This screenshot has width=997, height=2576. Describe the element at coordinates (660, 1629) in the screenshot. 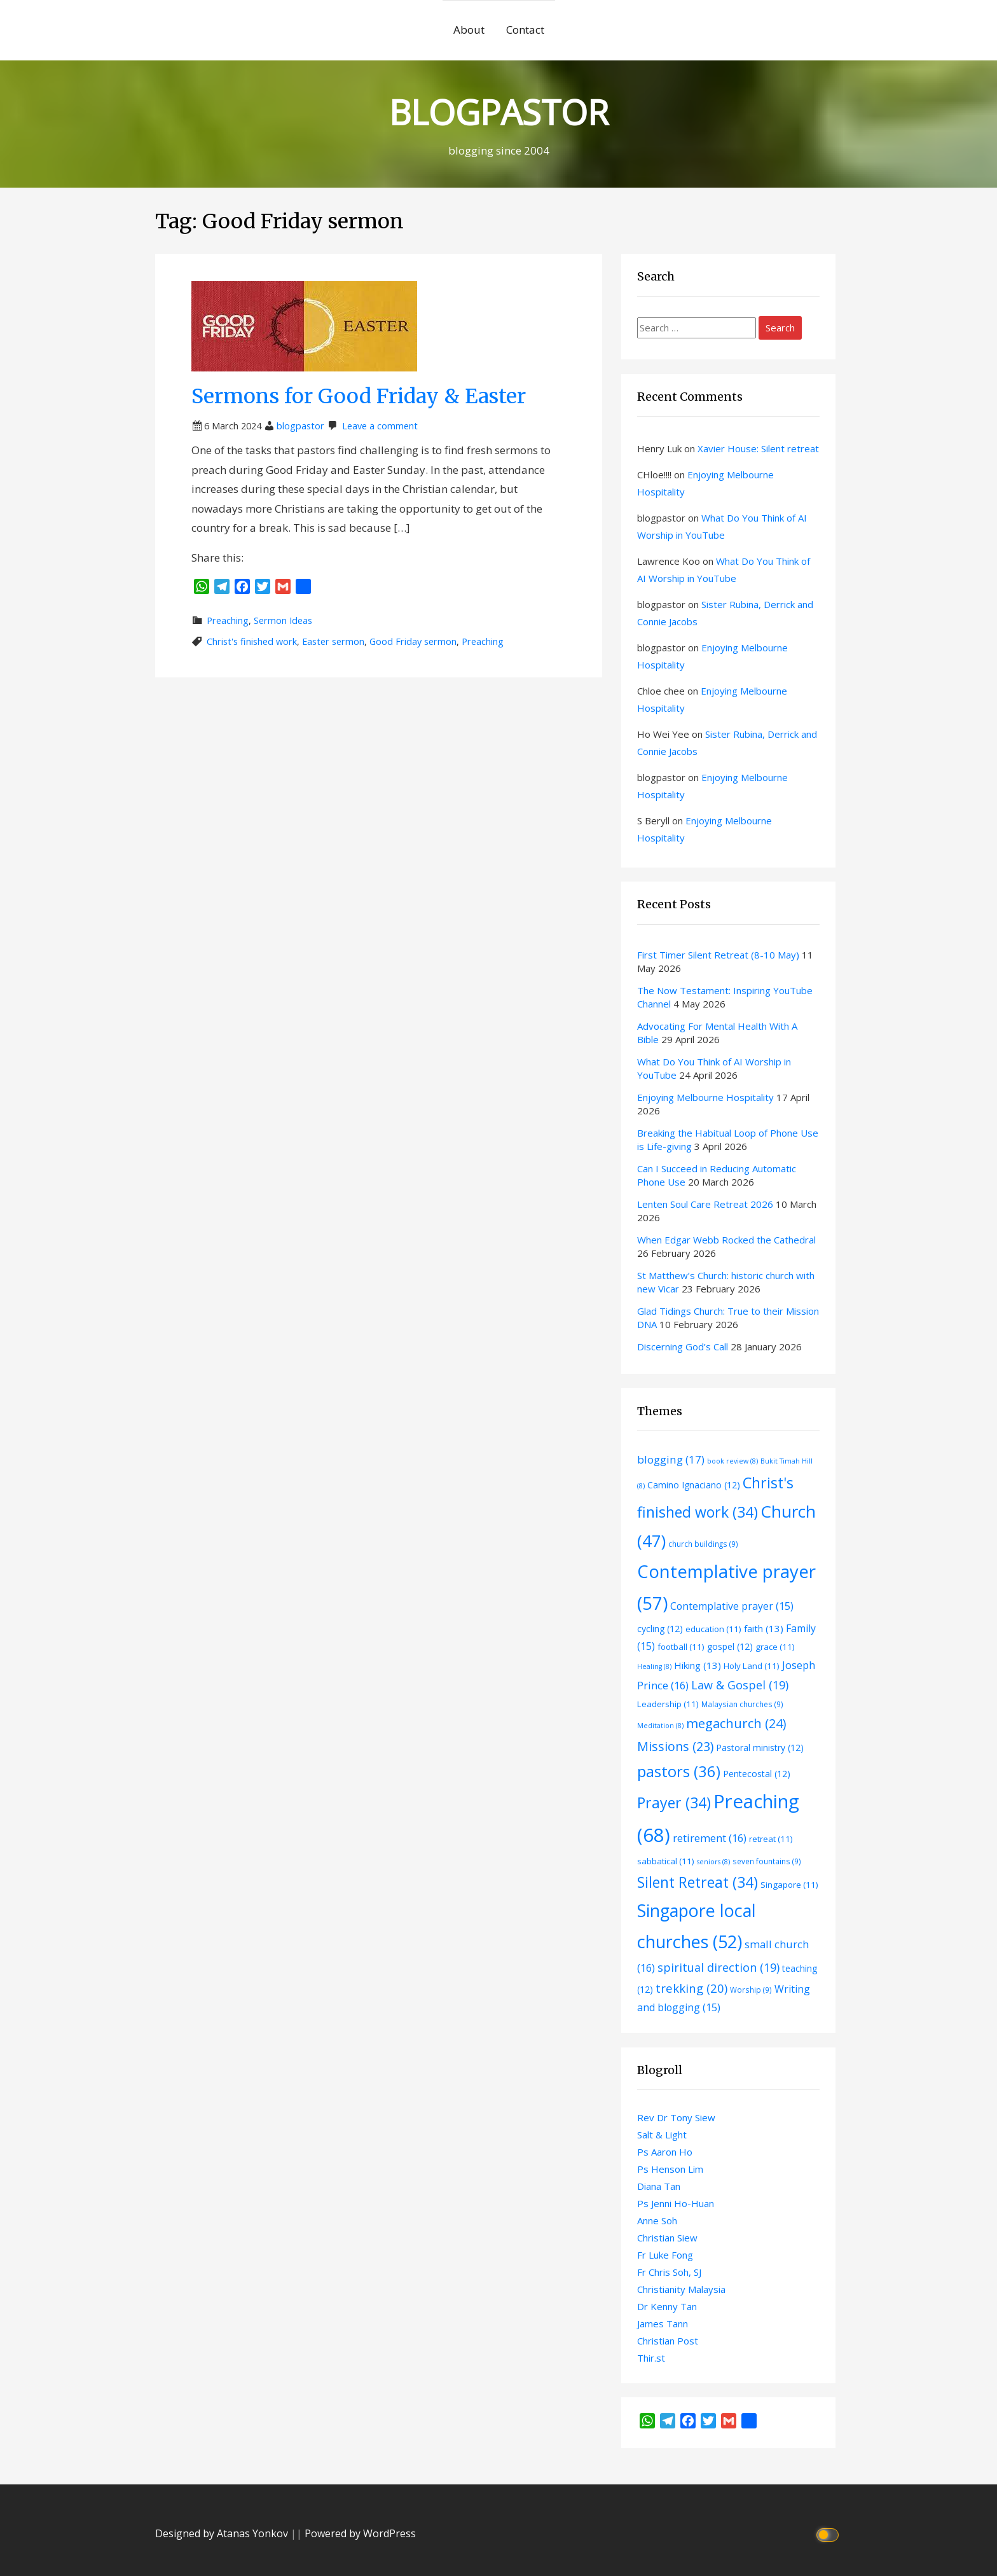

I see `cycling [cycling (12 items)]` at that location.